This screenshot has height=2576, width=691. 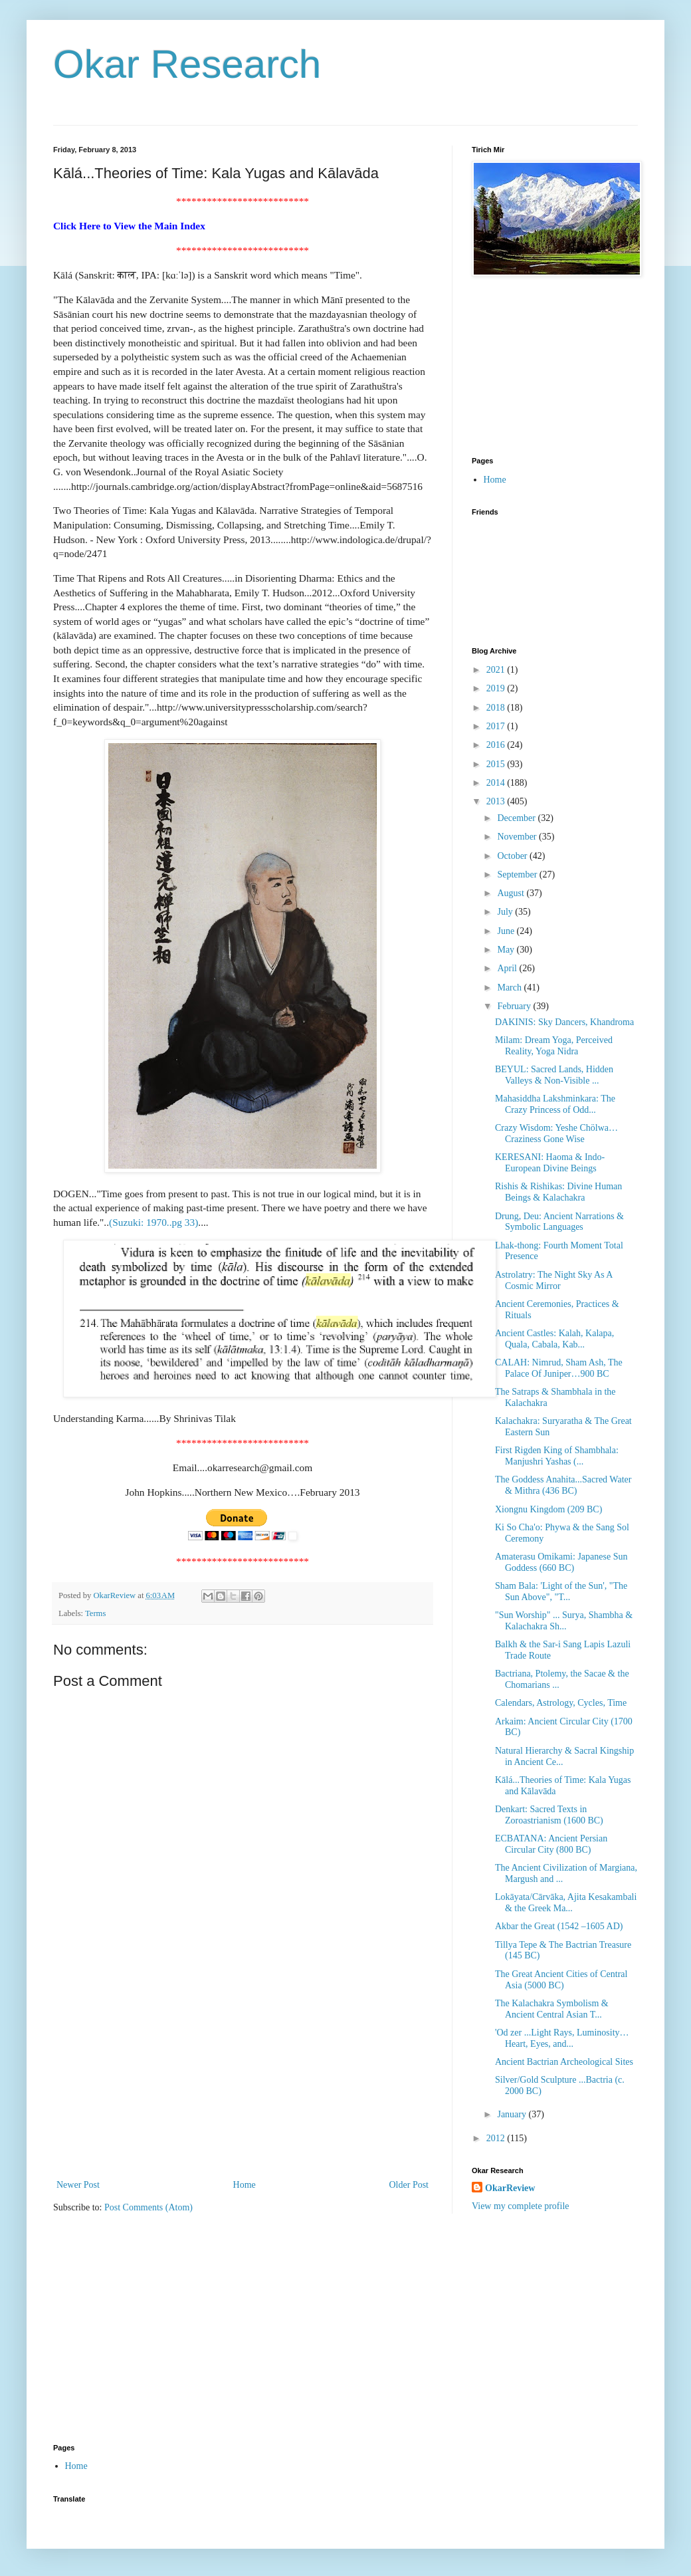 I want to click on June, so click(x=506, y=931).